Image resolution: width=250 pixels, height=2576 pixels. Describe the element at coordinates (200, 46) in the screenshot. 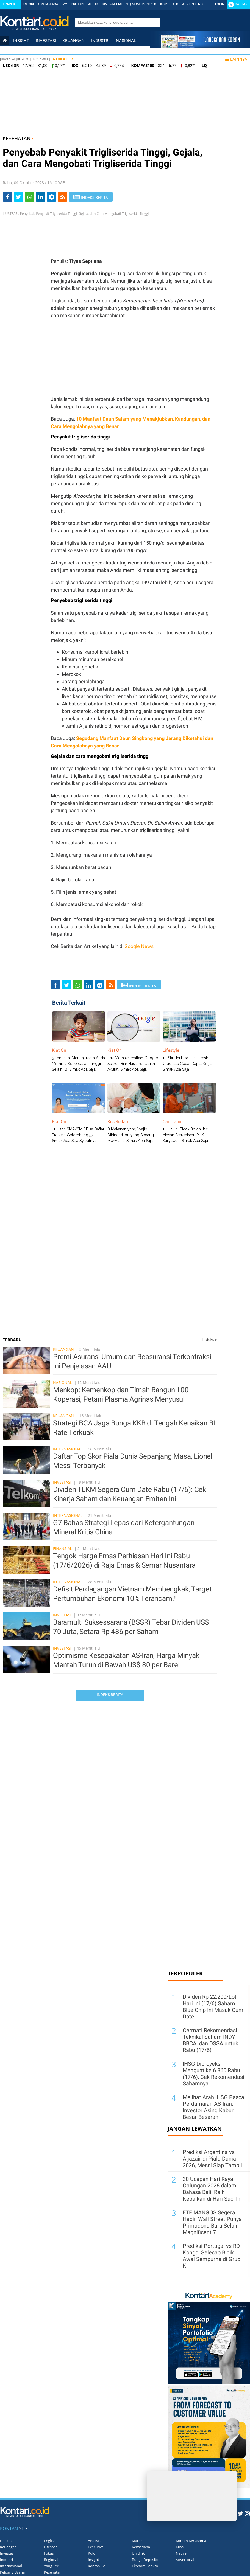

I see `[Cetak Epaper]` at that location.